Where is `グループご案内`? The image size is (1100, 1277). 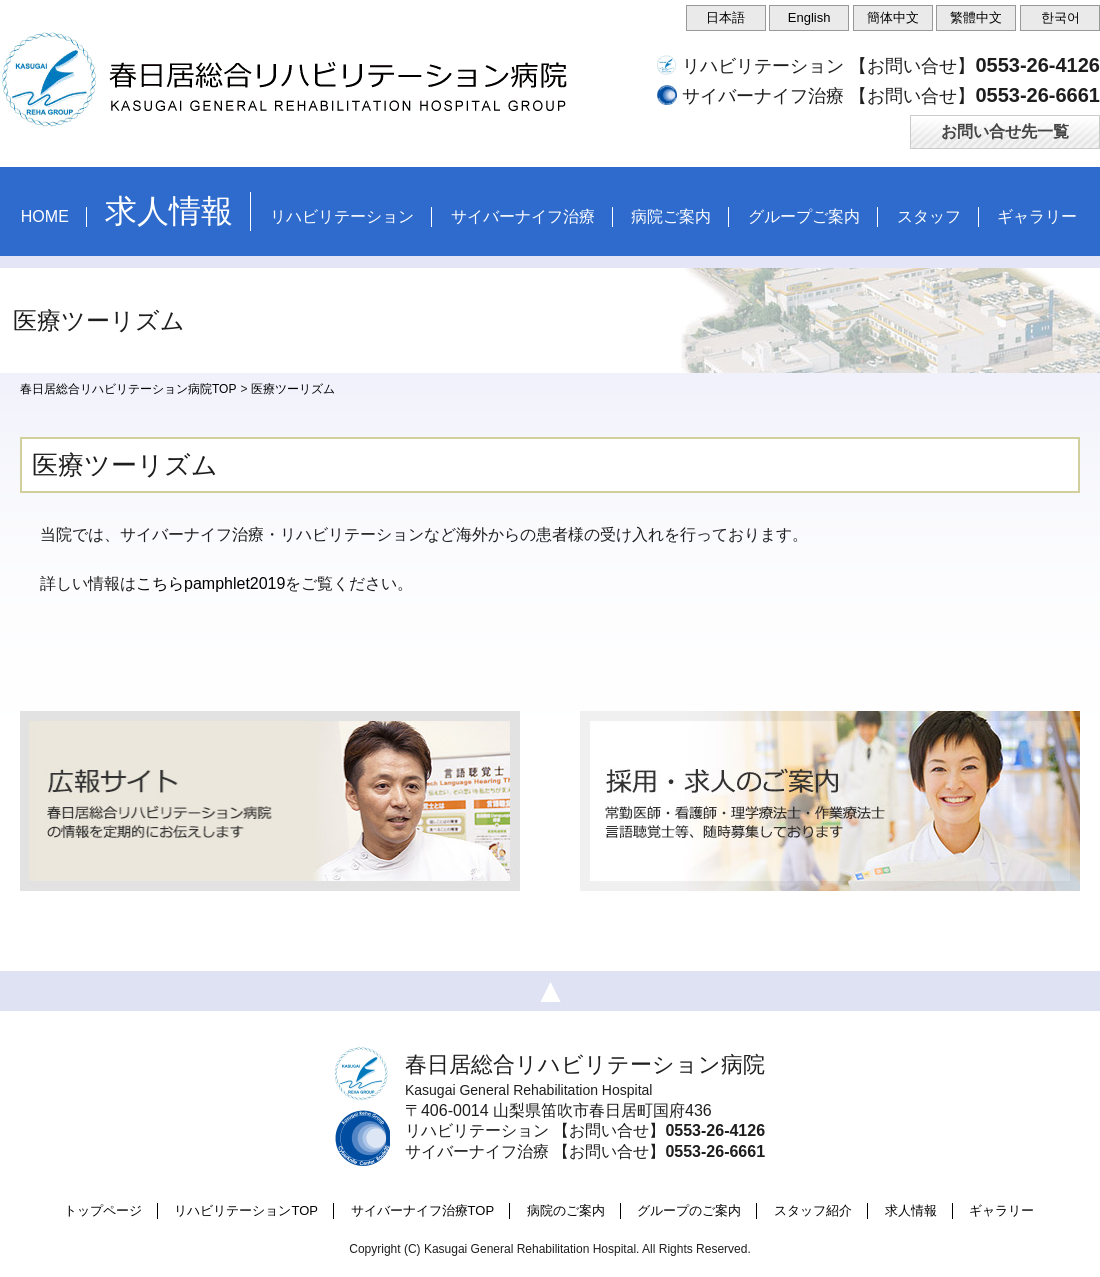 グループご案内 is located at coordinates (804, 216).